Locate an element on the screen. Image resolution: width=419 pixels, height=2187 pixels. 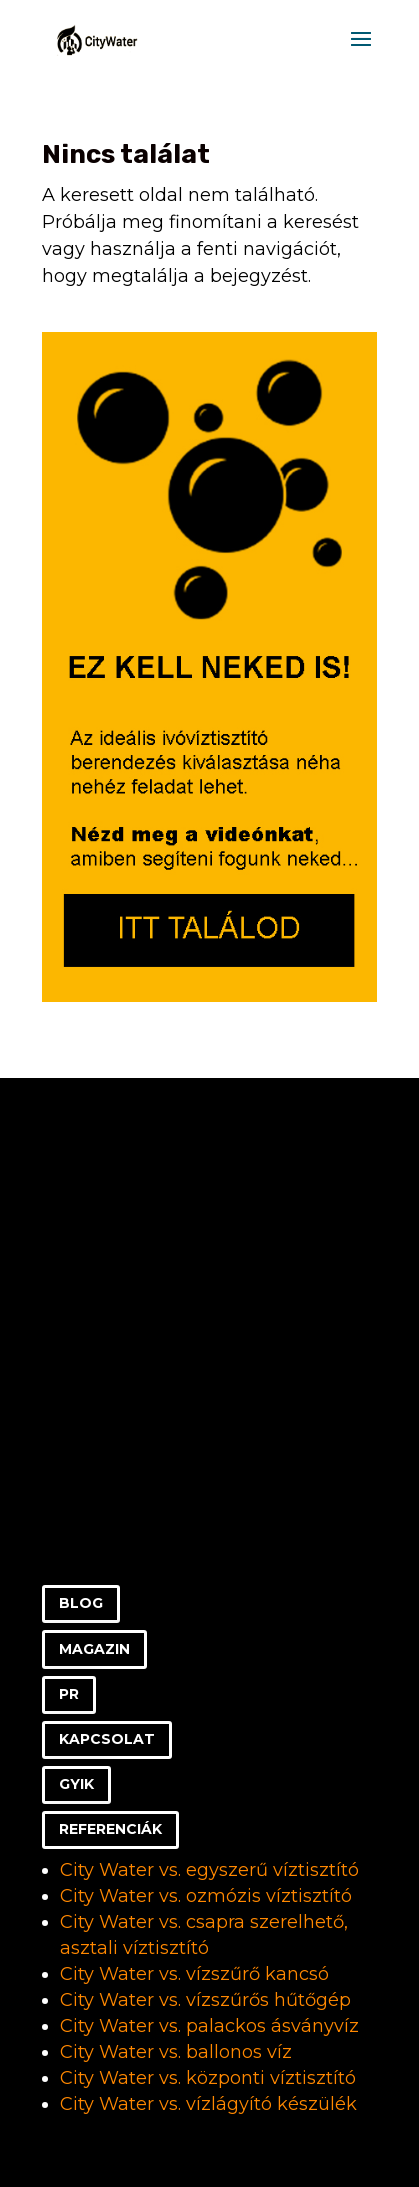
City Water vs. vízszűrő kancsó is located at coordinates (194, 1974).